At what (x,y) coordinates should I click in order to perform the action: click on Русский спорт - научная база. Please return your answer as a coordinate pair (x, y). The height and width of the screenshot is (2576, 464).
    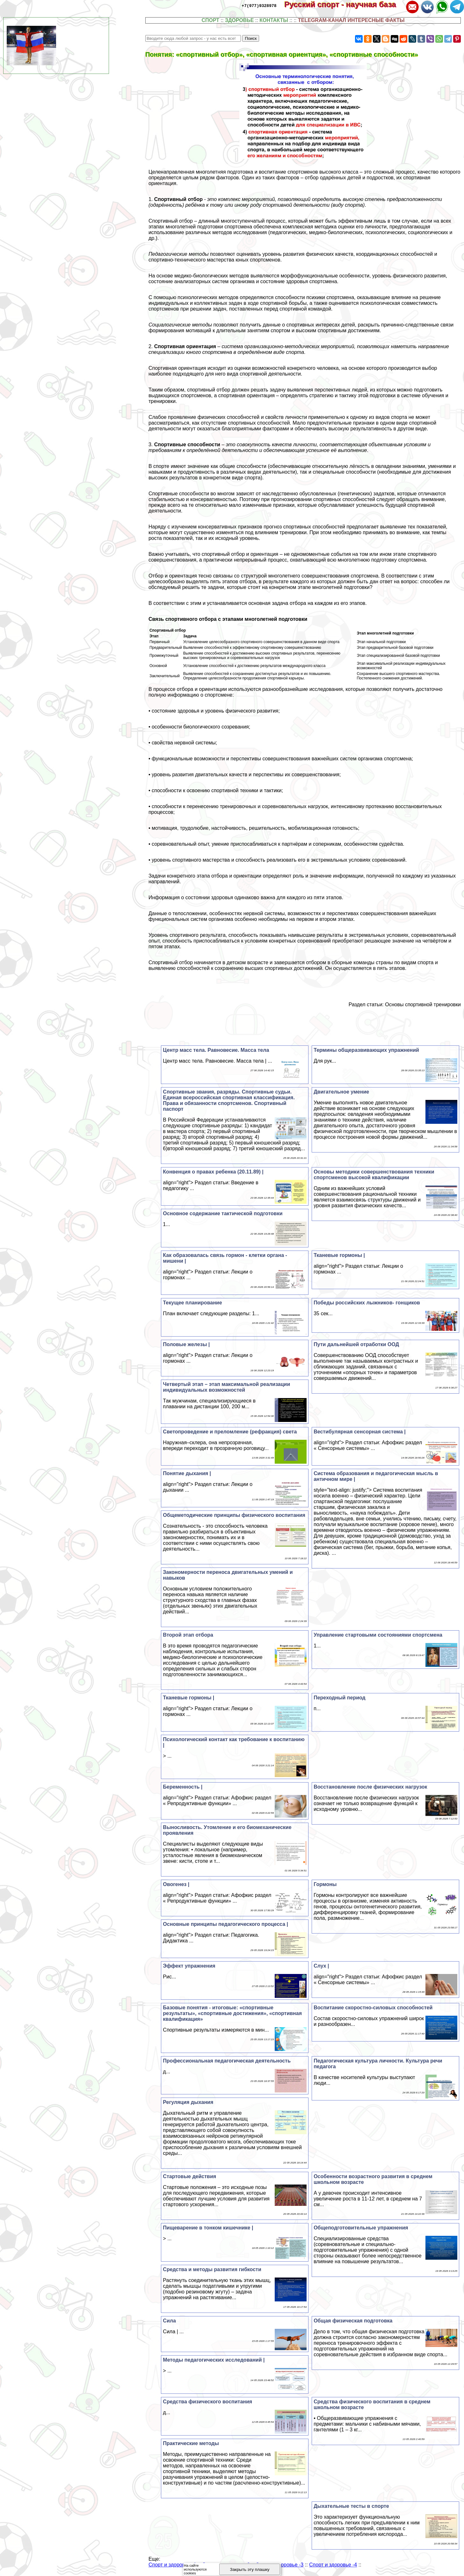
    Looking at the image, I should click on (344, 4).